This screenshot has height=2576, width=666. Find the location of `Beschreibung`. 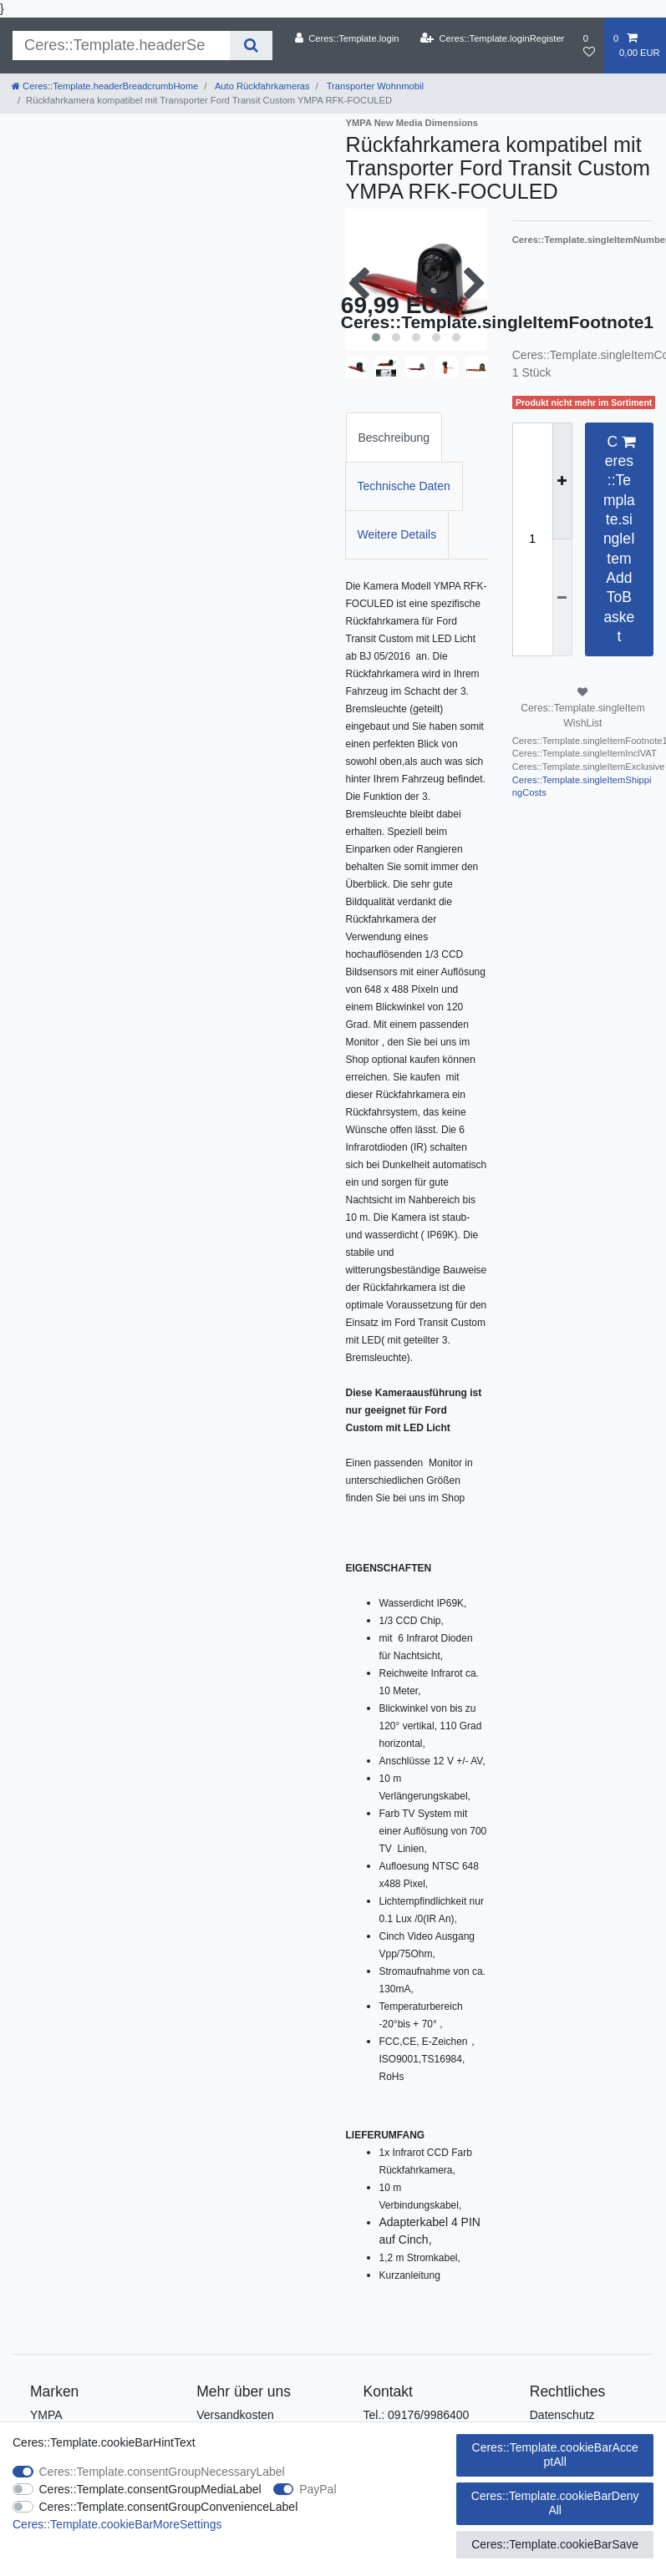

Beschreibung is located at coordinates (394, 437).